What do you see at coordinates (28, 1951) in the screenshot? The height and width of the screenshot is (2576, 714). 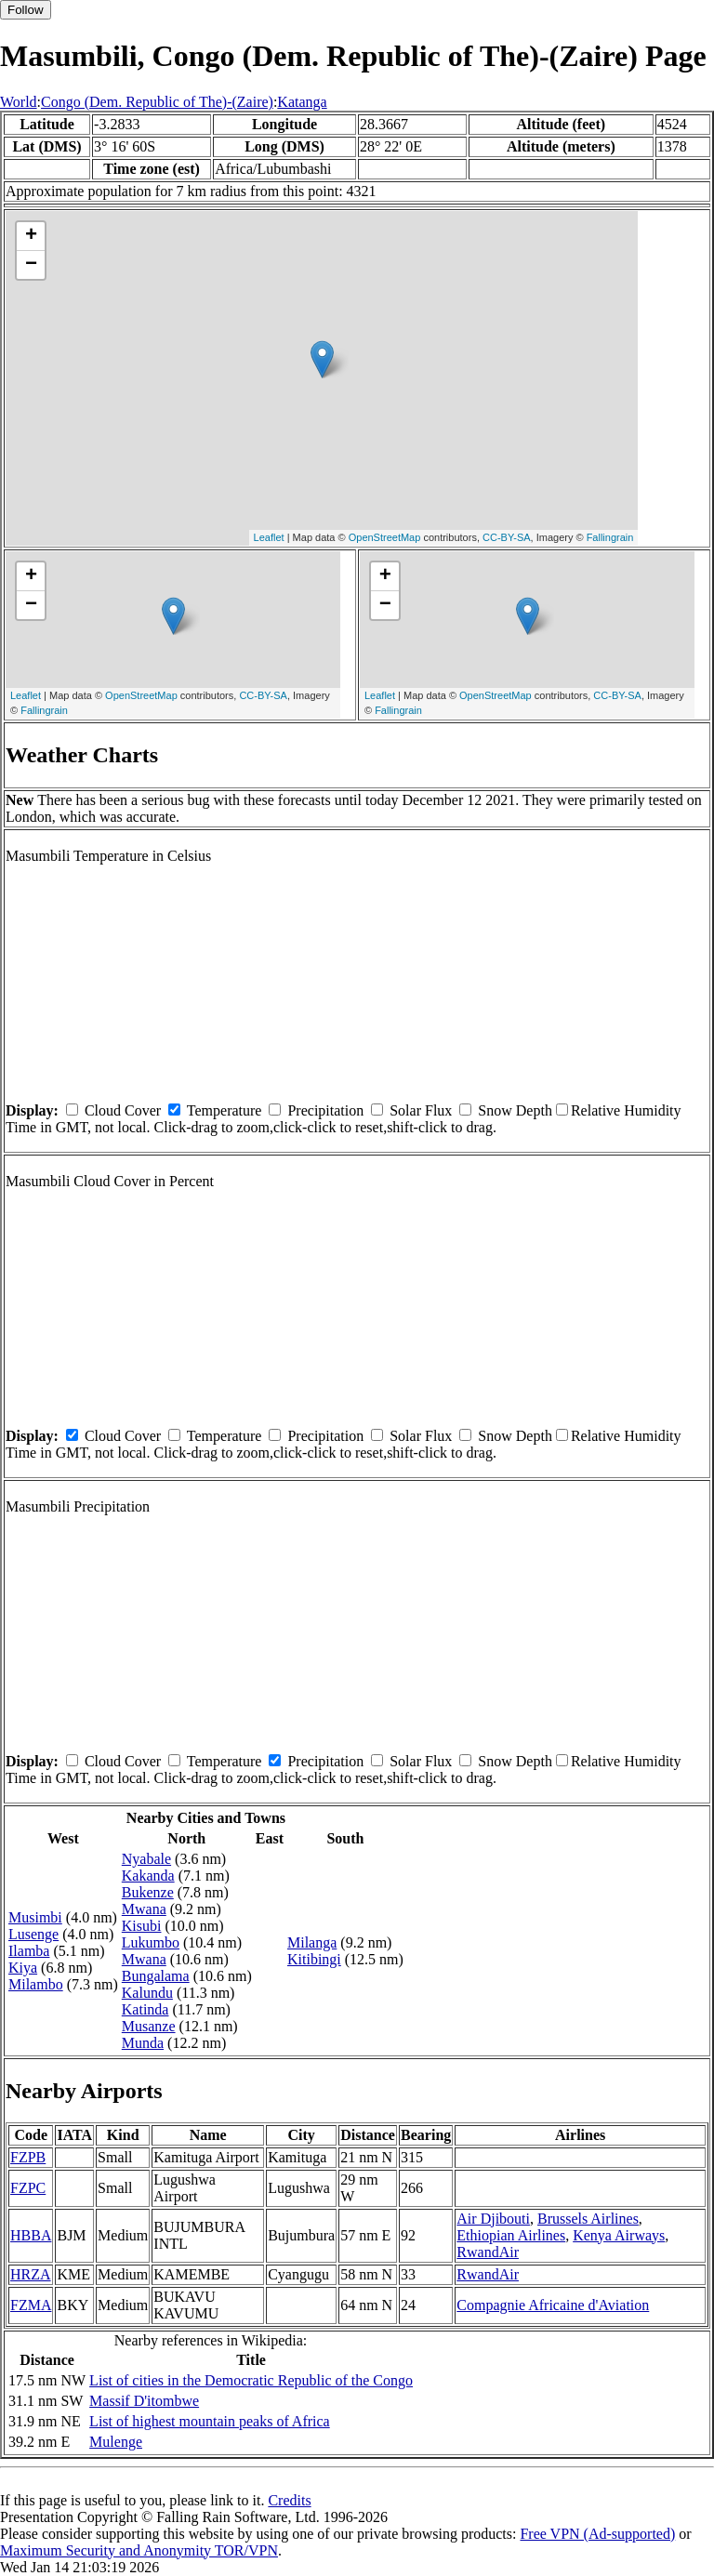 I see `Ilamba` at bounding box center [28, 1951].